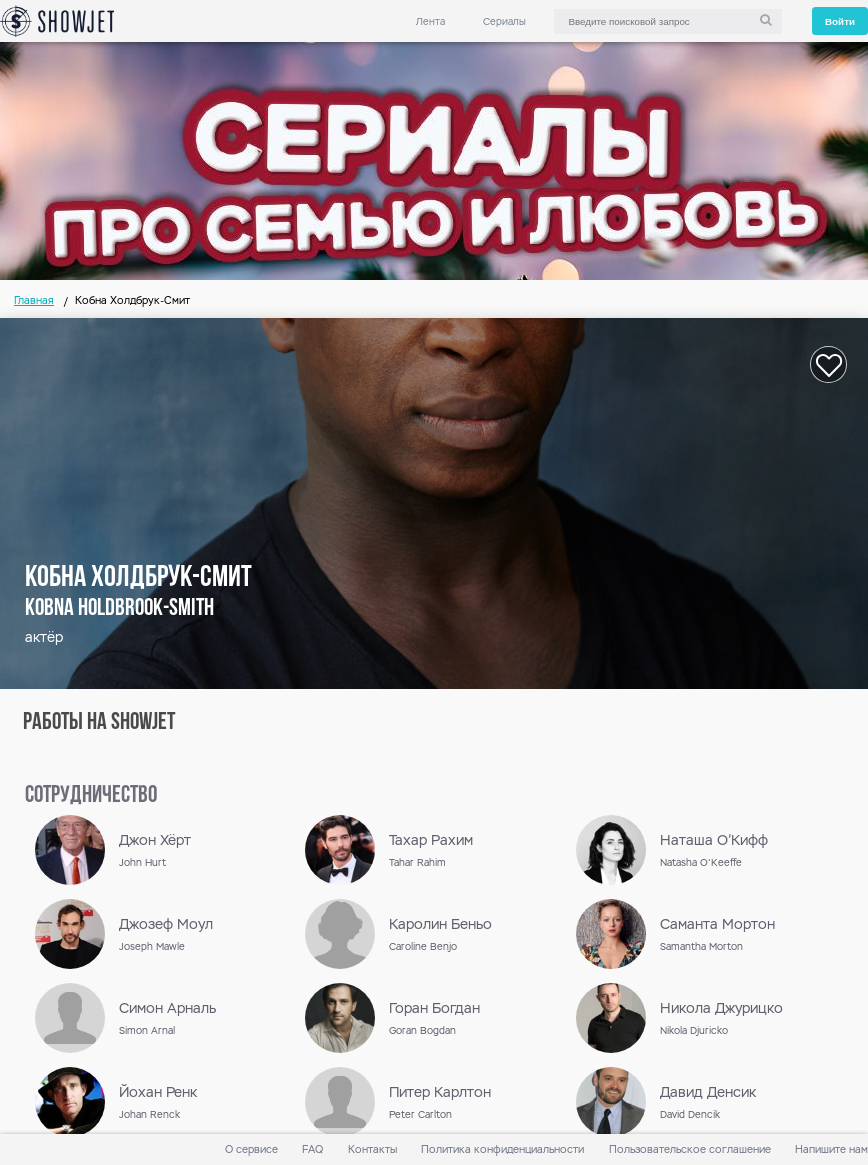 The height and width of the screenshot is (1165, 868). What do you see at coordinates (430, 21) in the screenshot?
I see `Лента [link]` at bounding box center [430, 21].